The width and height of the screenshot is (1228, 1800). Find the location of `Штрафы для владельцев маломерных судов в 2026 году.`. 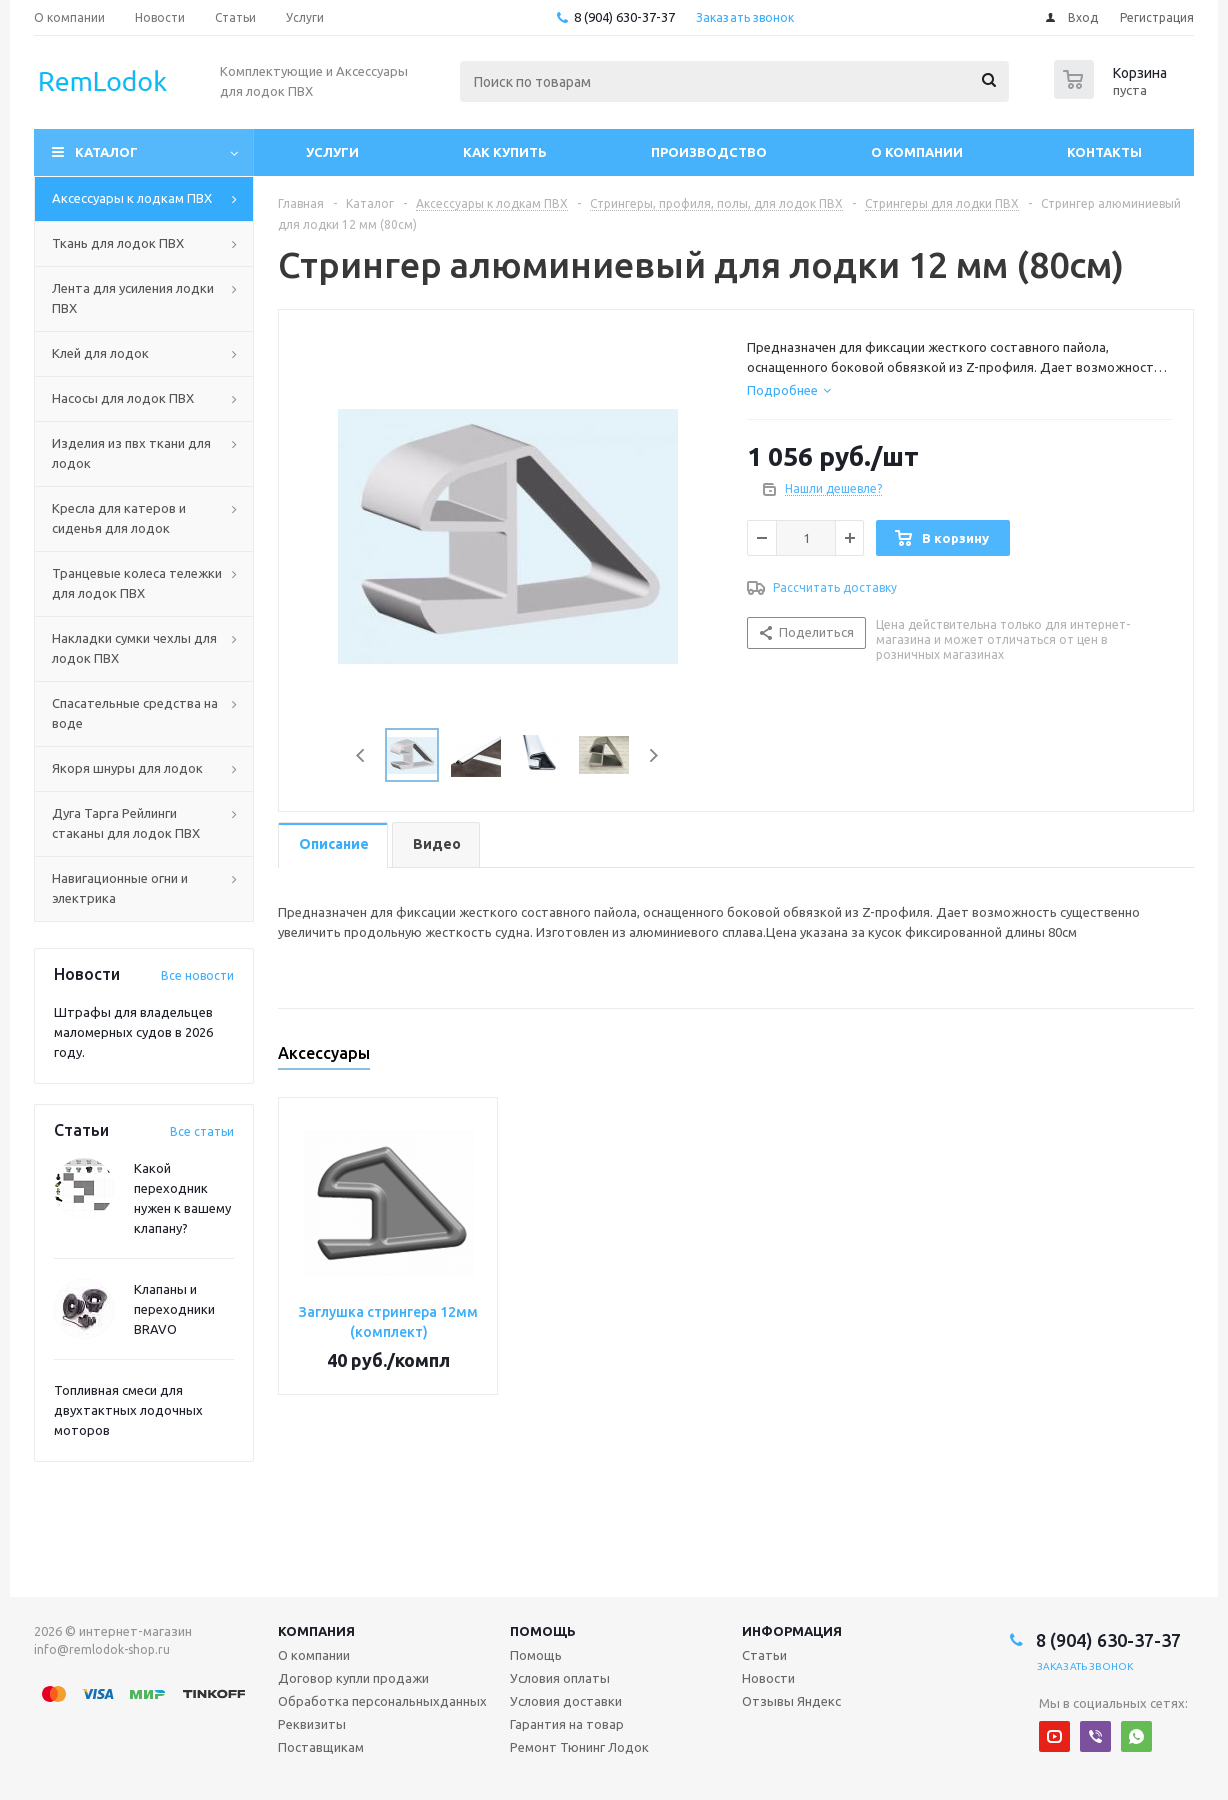

Штрафы для владельцев маломерных судов в 2026 году. is located at coordinates (133, 1032).